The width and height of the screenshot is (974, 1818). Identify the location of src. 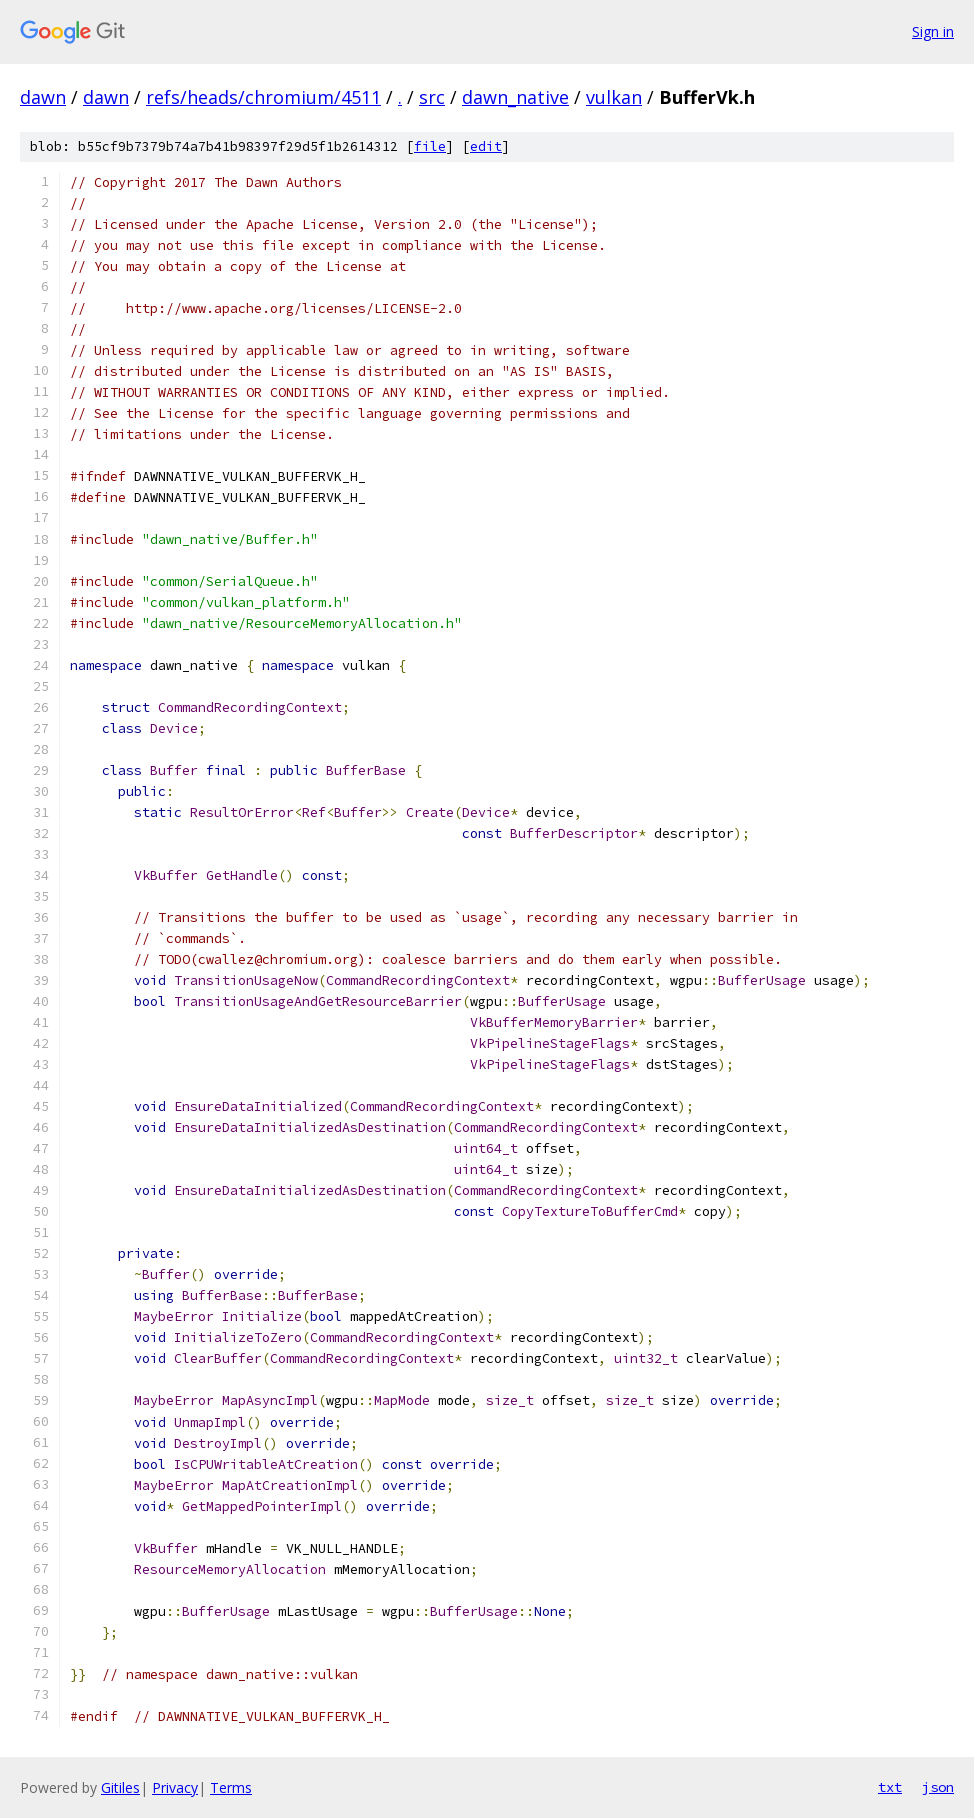
(432, 97).